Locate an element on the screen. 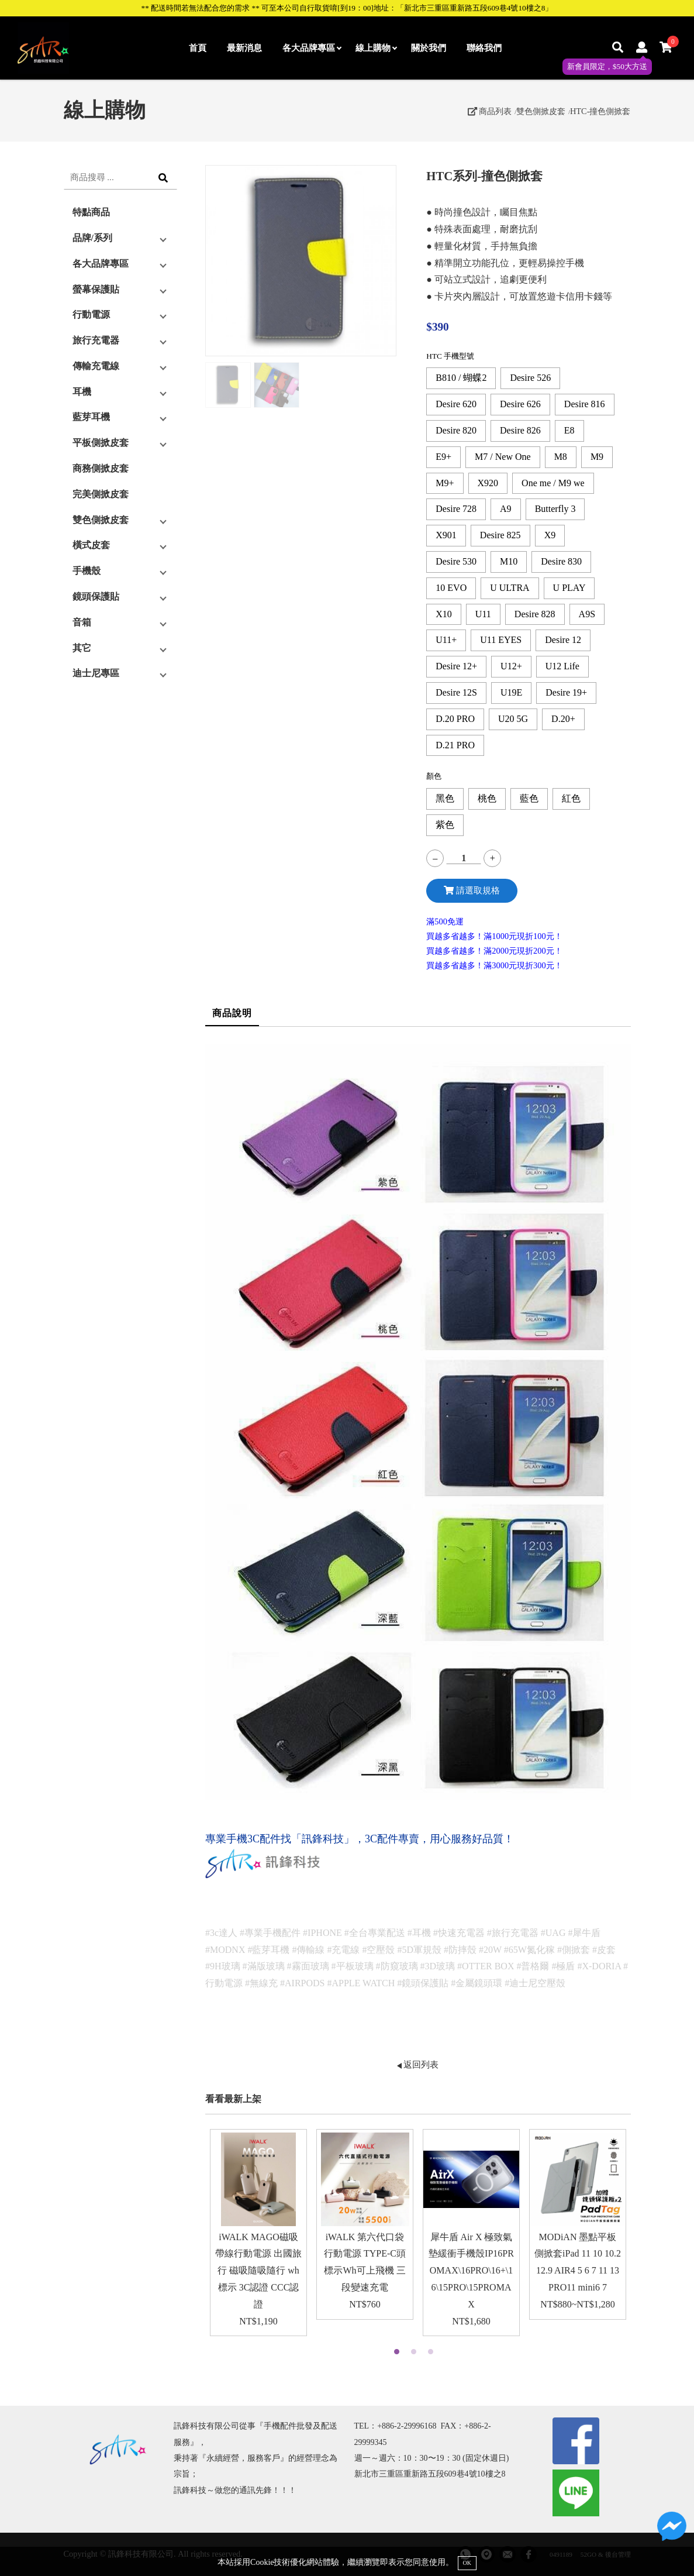 The height and width of the screenshot is (2576, 694). 旅行充電器 is located at coordinates (95, 340).